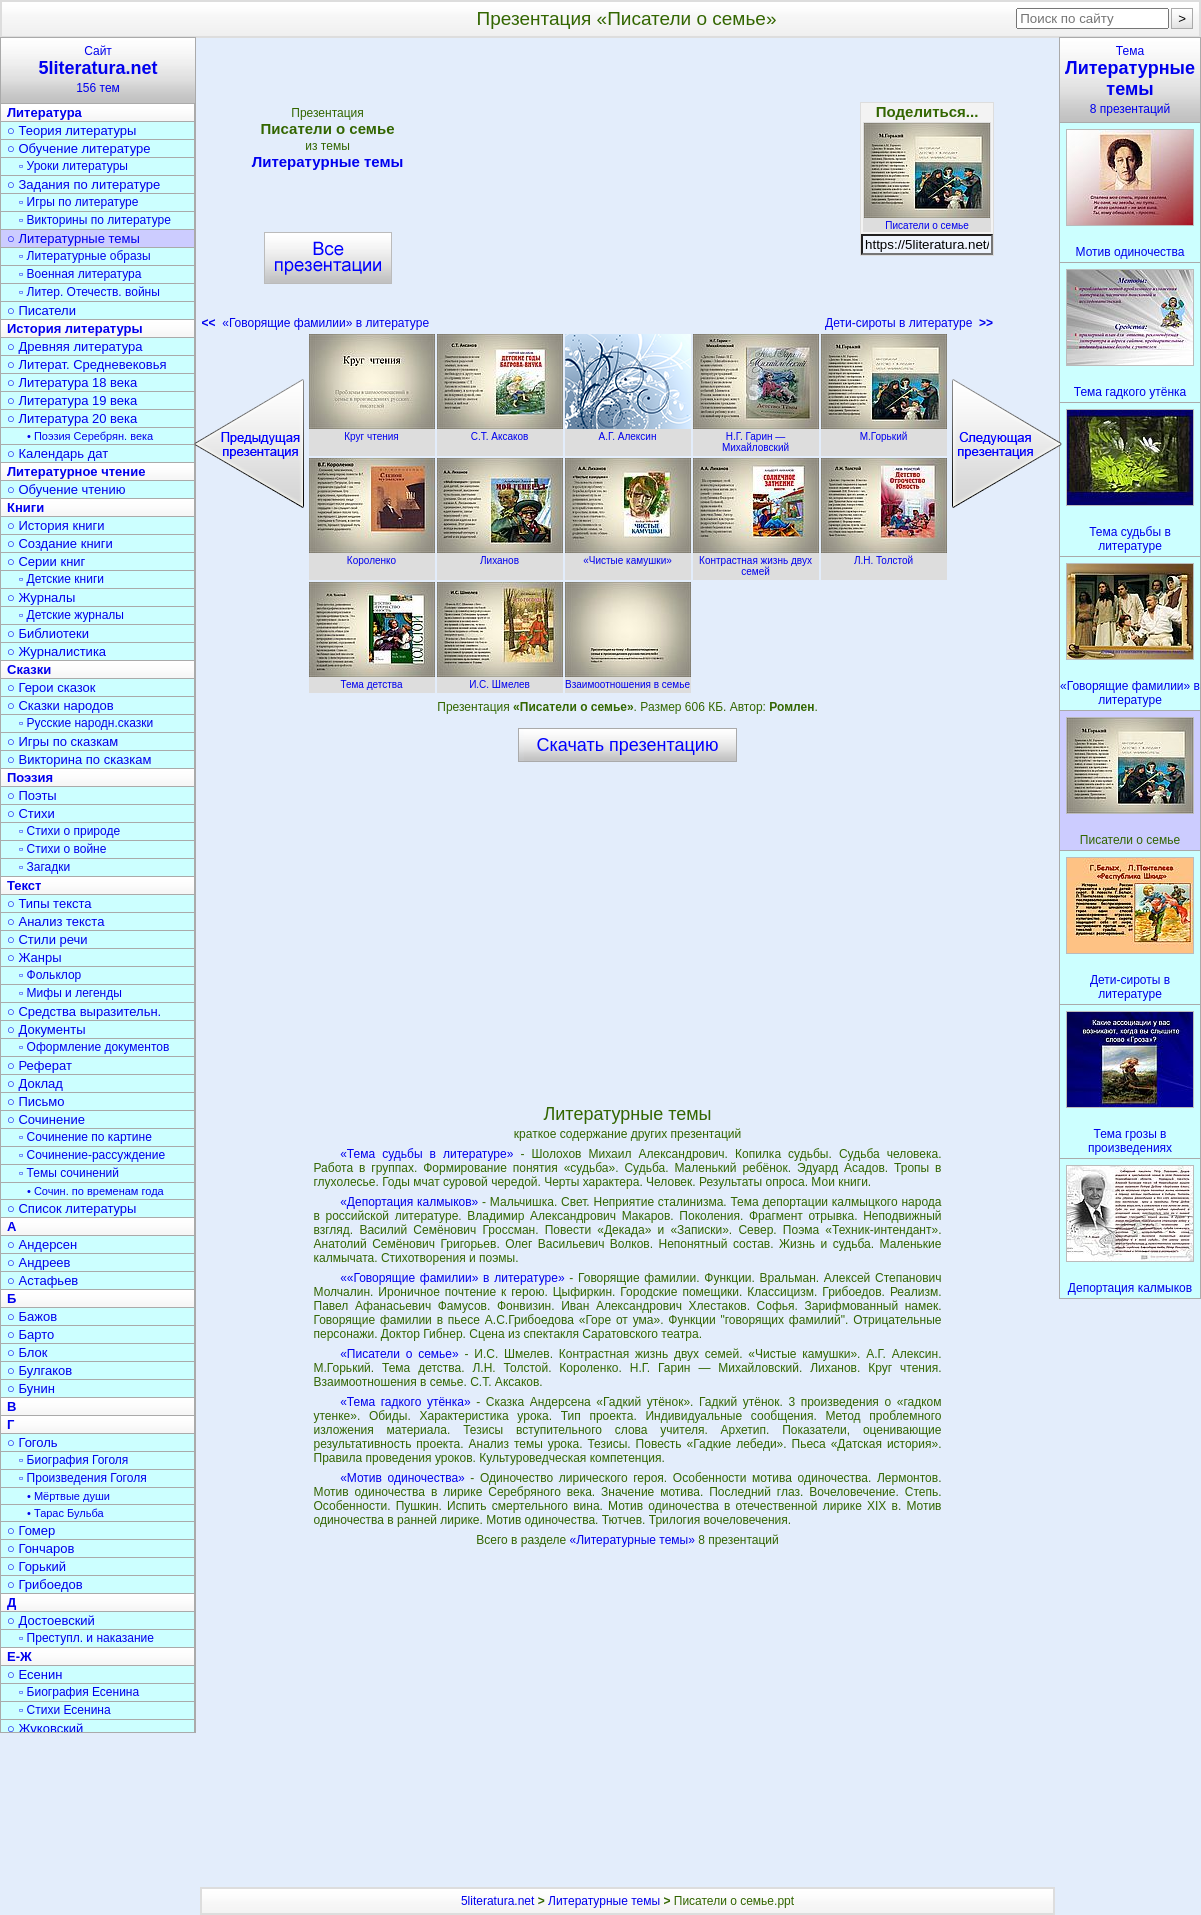 This screenshot has height=1915, width=1201. I want to click on Лиханов, so click(500, 555).